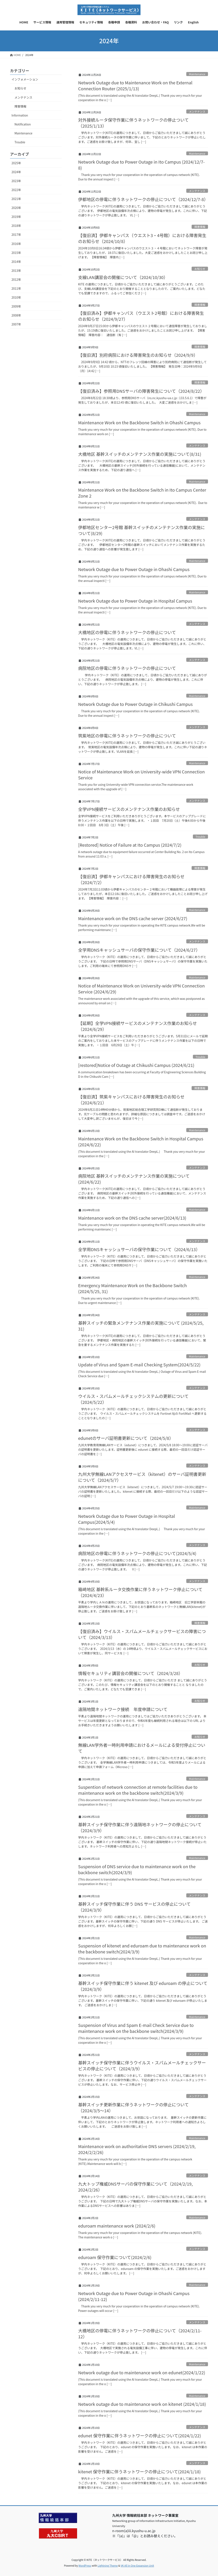  Describe the element at coordinates (139, 422) in the screenshot. I see `Maintenance Work on the Backbone Switch in Ohashi Campus` at that location.